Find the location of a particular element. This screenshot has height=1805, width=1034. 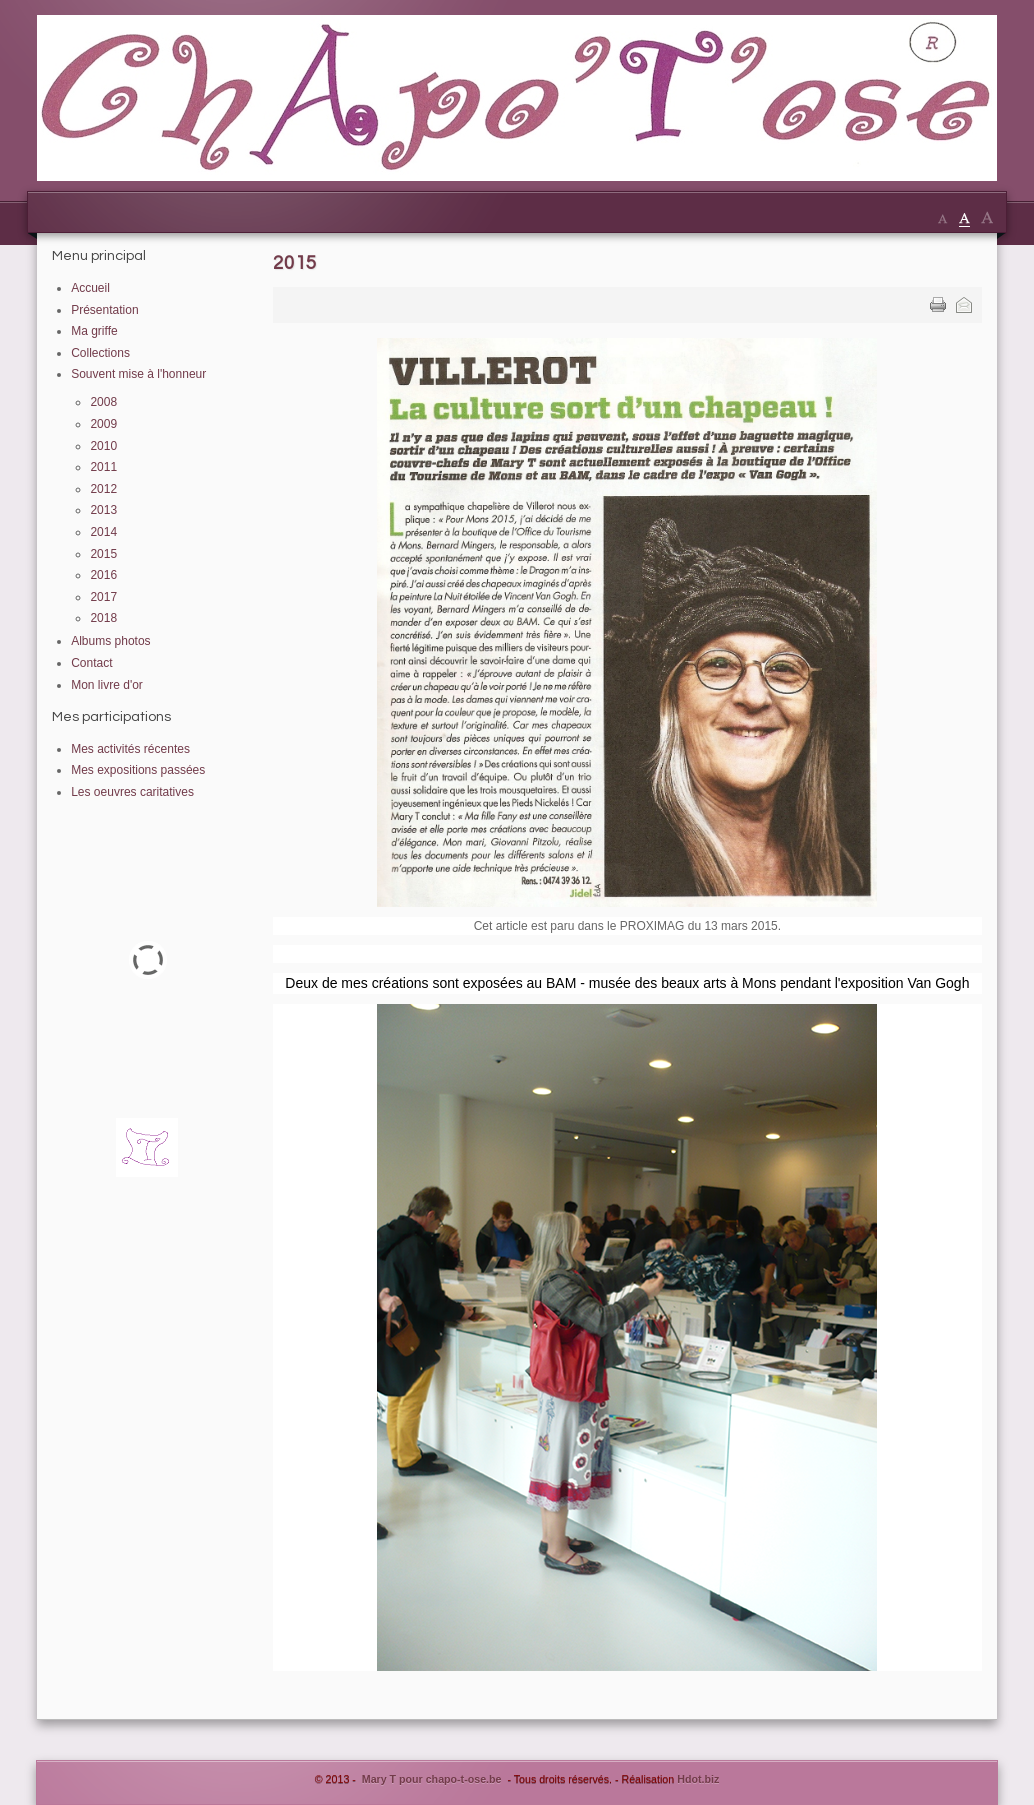

Hdot.biz is located at coordinates (698, 1779).